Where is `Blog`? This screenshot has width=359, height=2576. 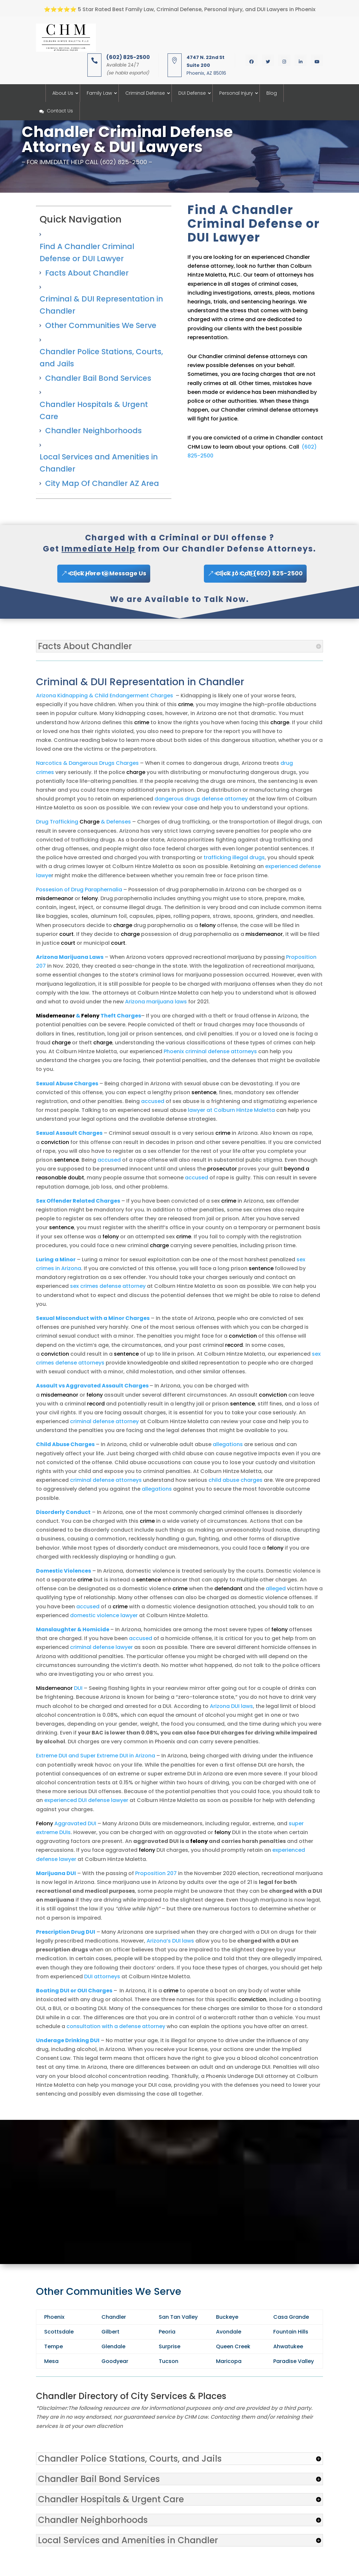 Blog is located at coordinates (271, 93).